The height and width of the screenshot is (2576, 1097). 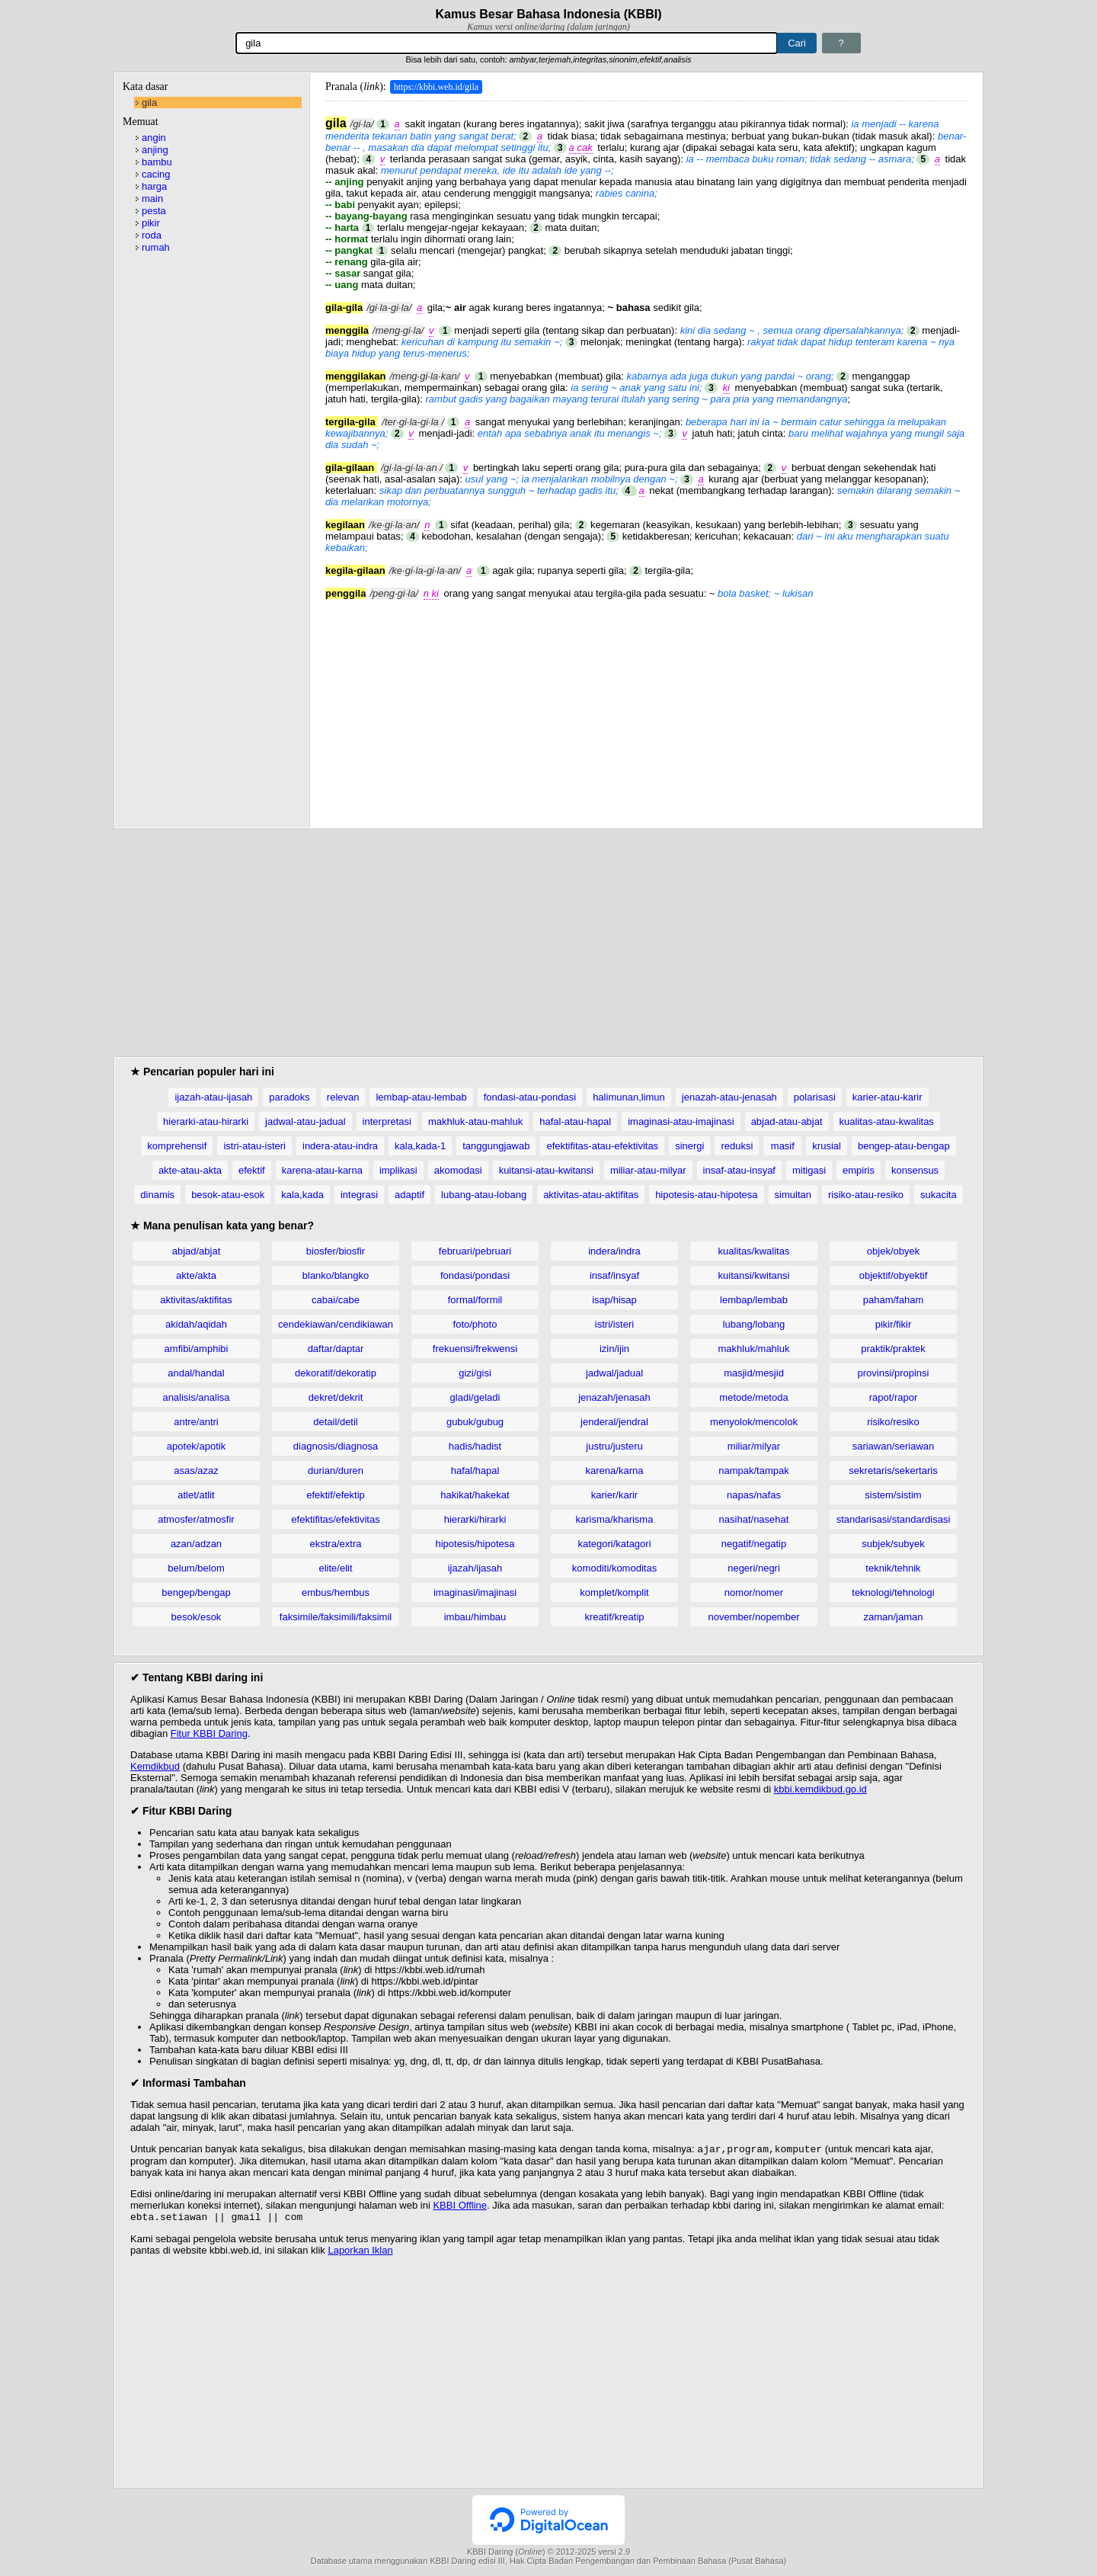 What do you see at coordinates (815, 1097) in the screenshot?
I see `polarisasi` at bounding box center [815, 1097].